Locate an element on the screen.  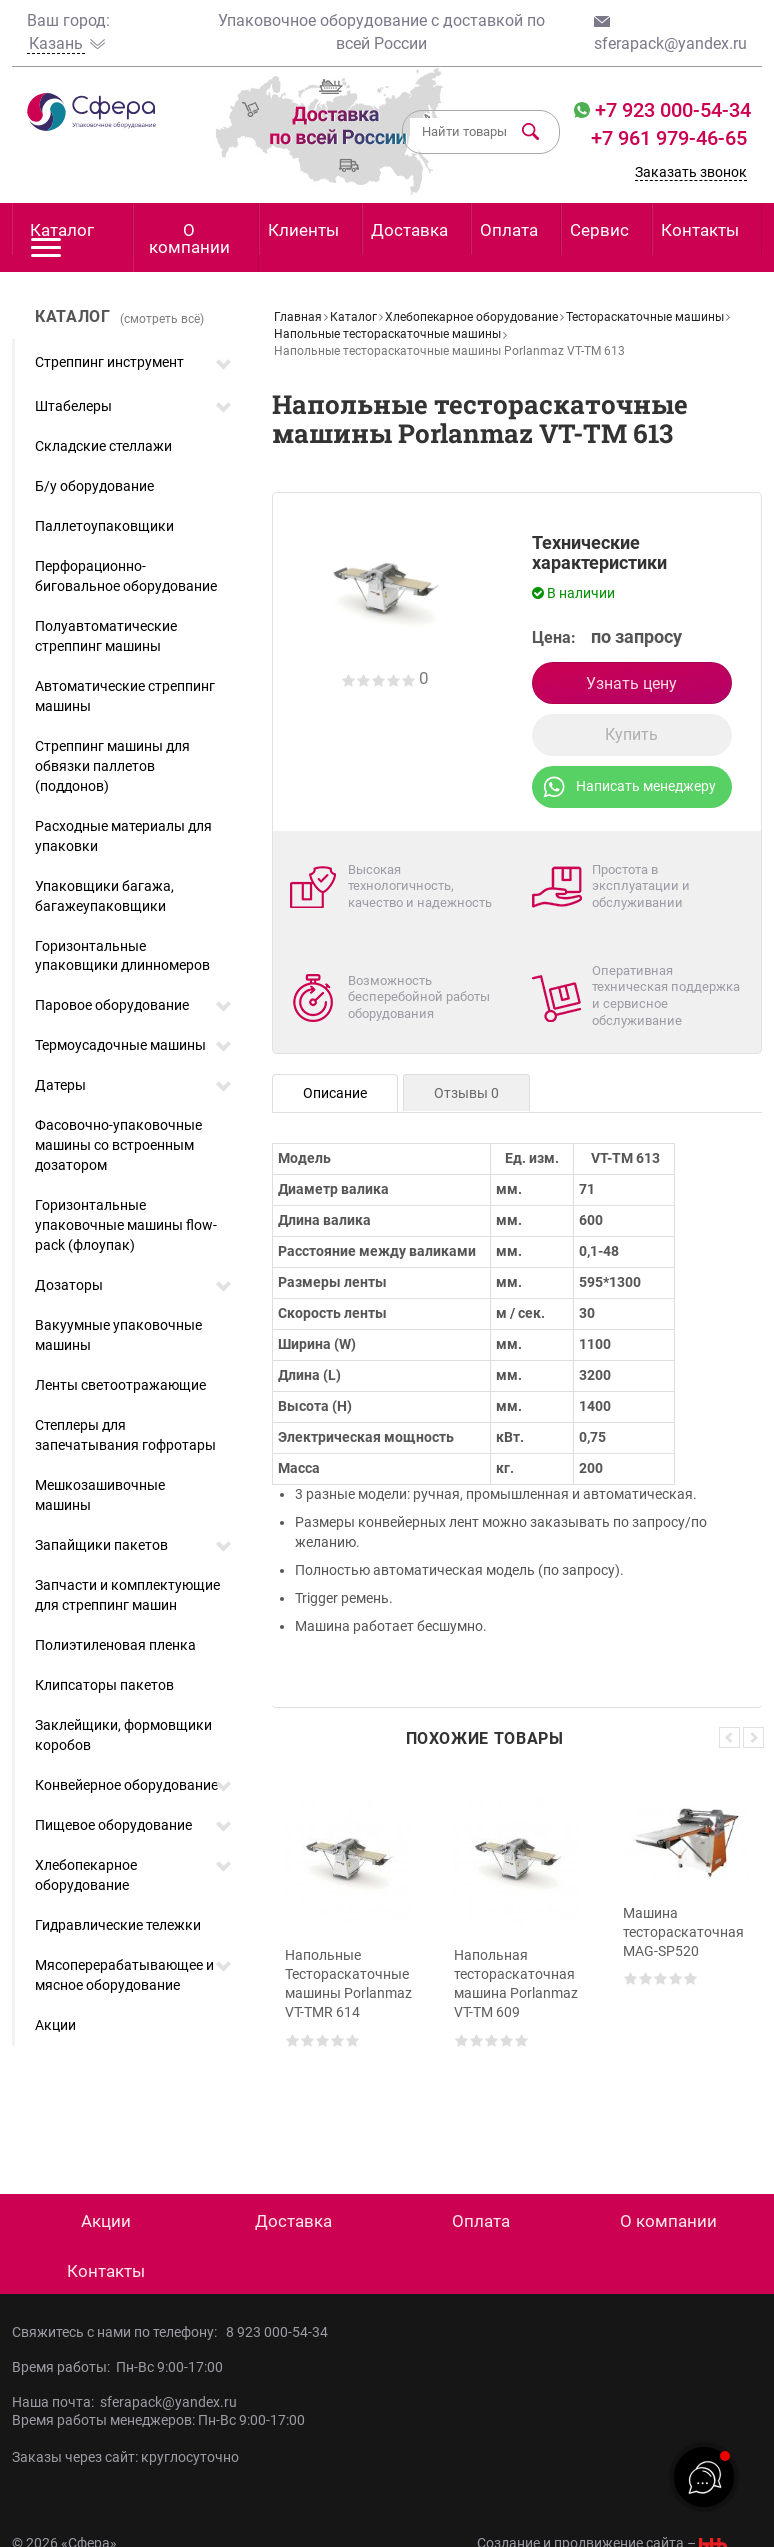
Горизонтальные упаковочные машины flow-pack (флоупак) is located at coordinates (126, 1225).